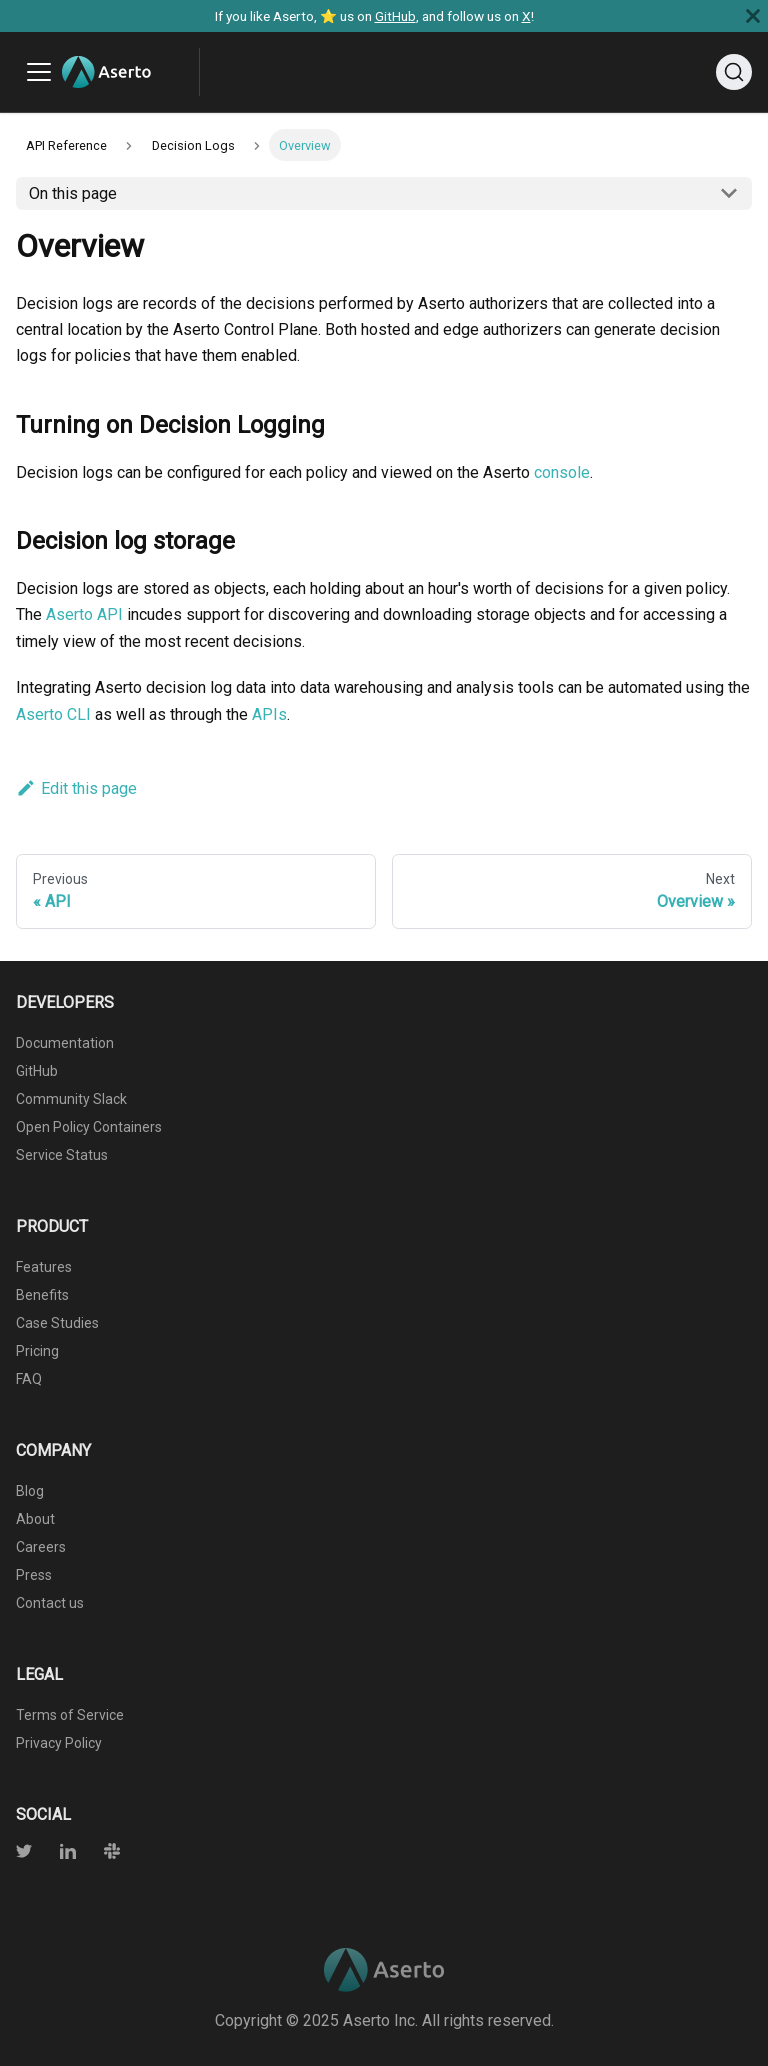 This screenshot has height=2066, width=768. Describe the element at coordinates (62, 1155) in the screenshot. I see `Service Status` at that location.